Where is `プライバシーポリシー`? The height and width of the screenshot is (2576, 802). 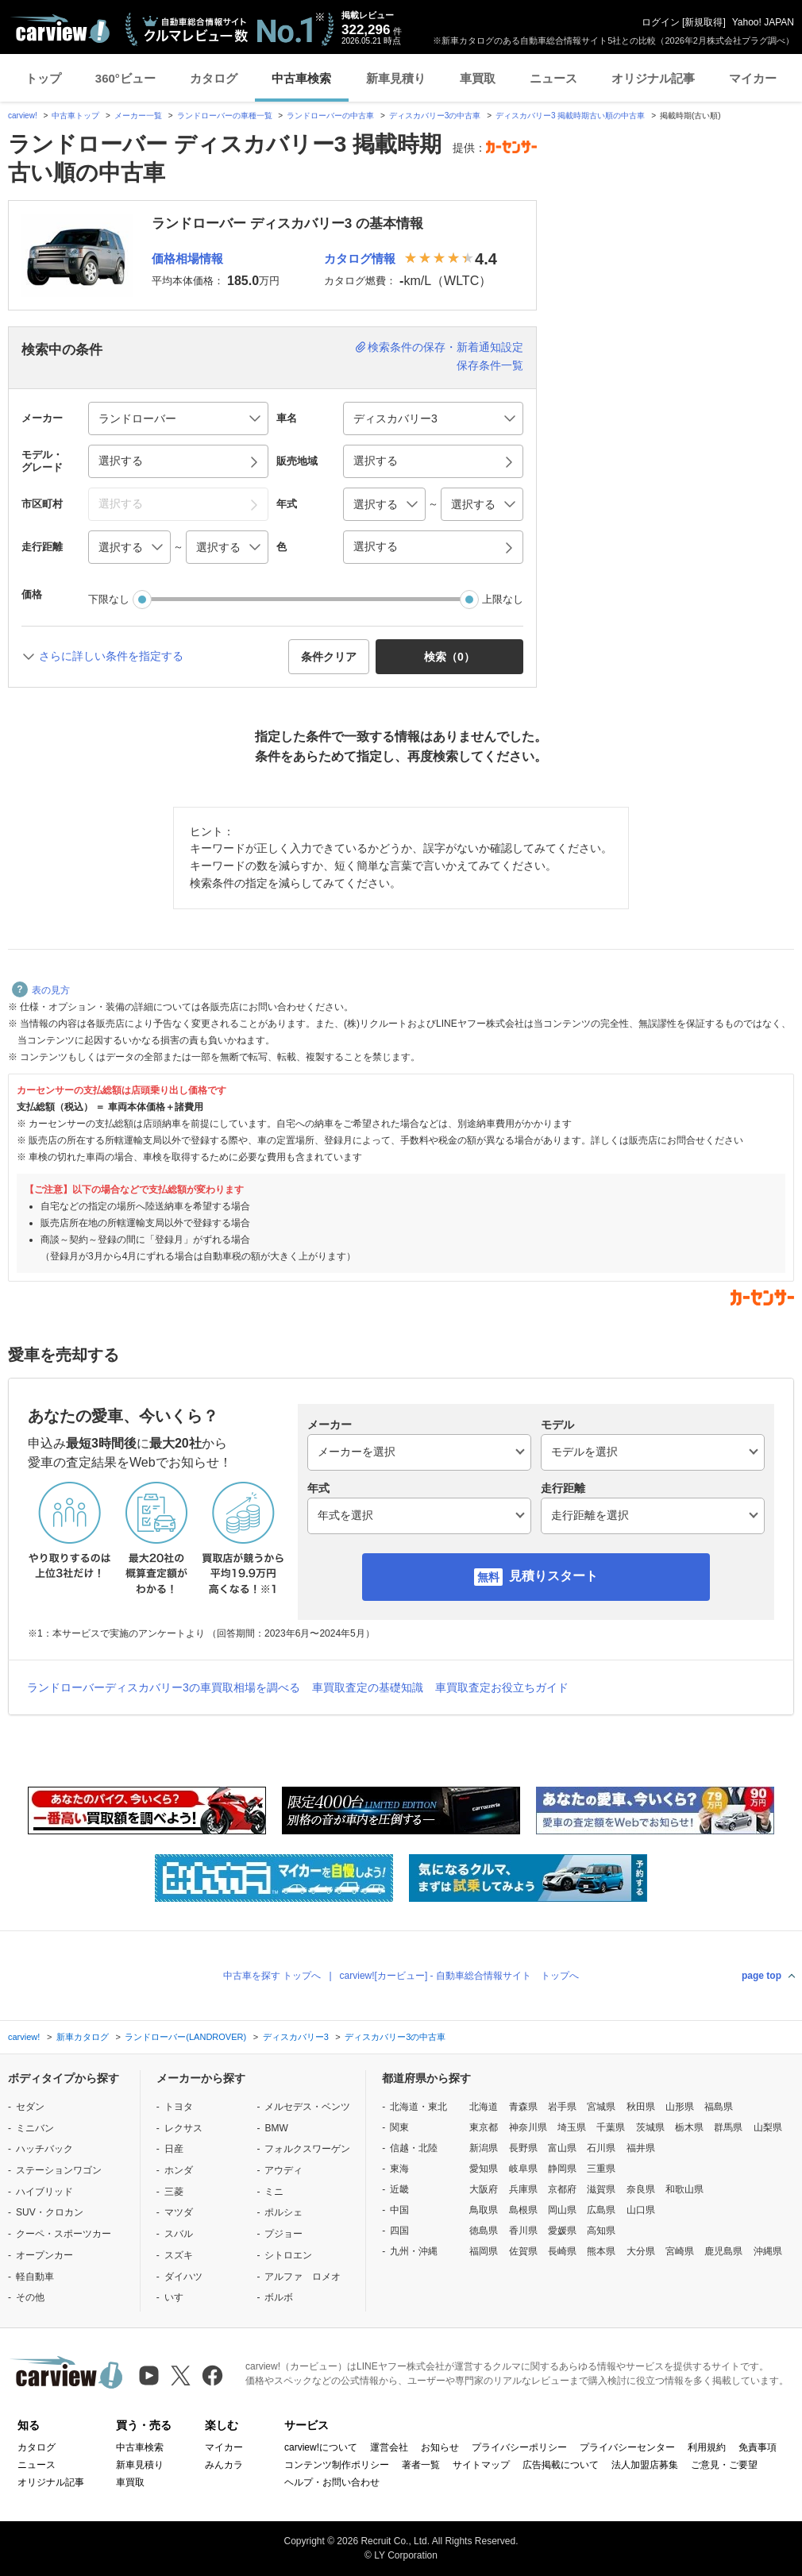 プライバシーポリシー is located at coordinates (519, 2447).